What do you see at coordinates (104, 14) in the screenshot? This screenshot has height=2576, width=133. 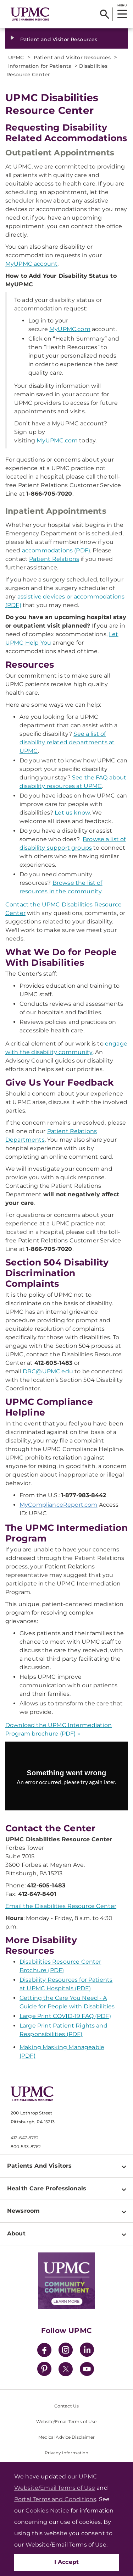 I see `[Search]` at bounding box center [104, 14].